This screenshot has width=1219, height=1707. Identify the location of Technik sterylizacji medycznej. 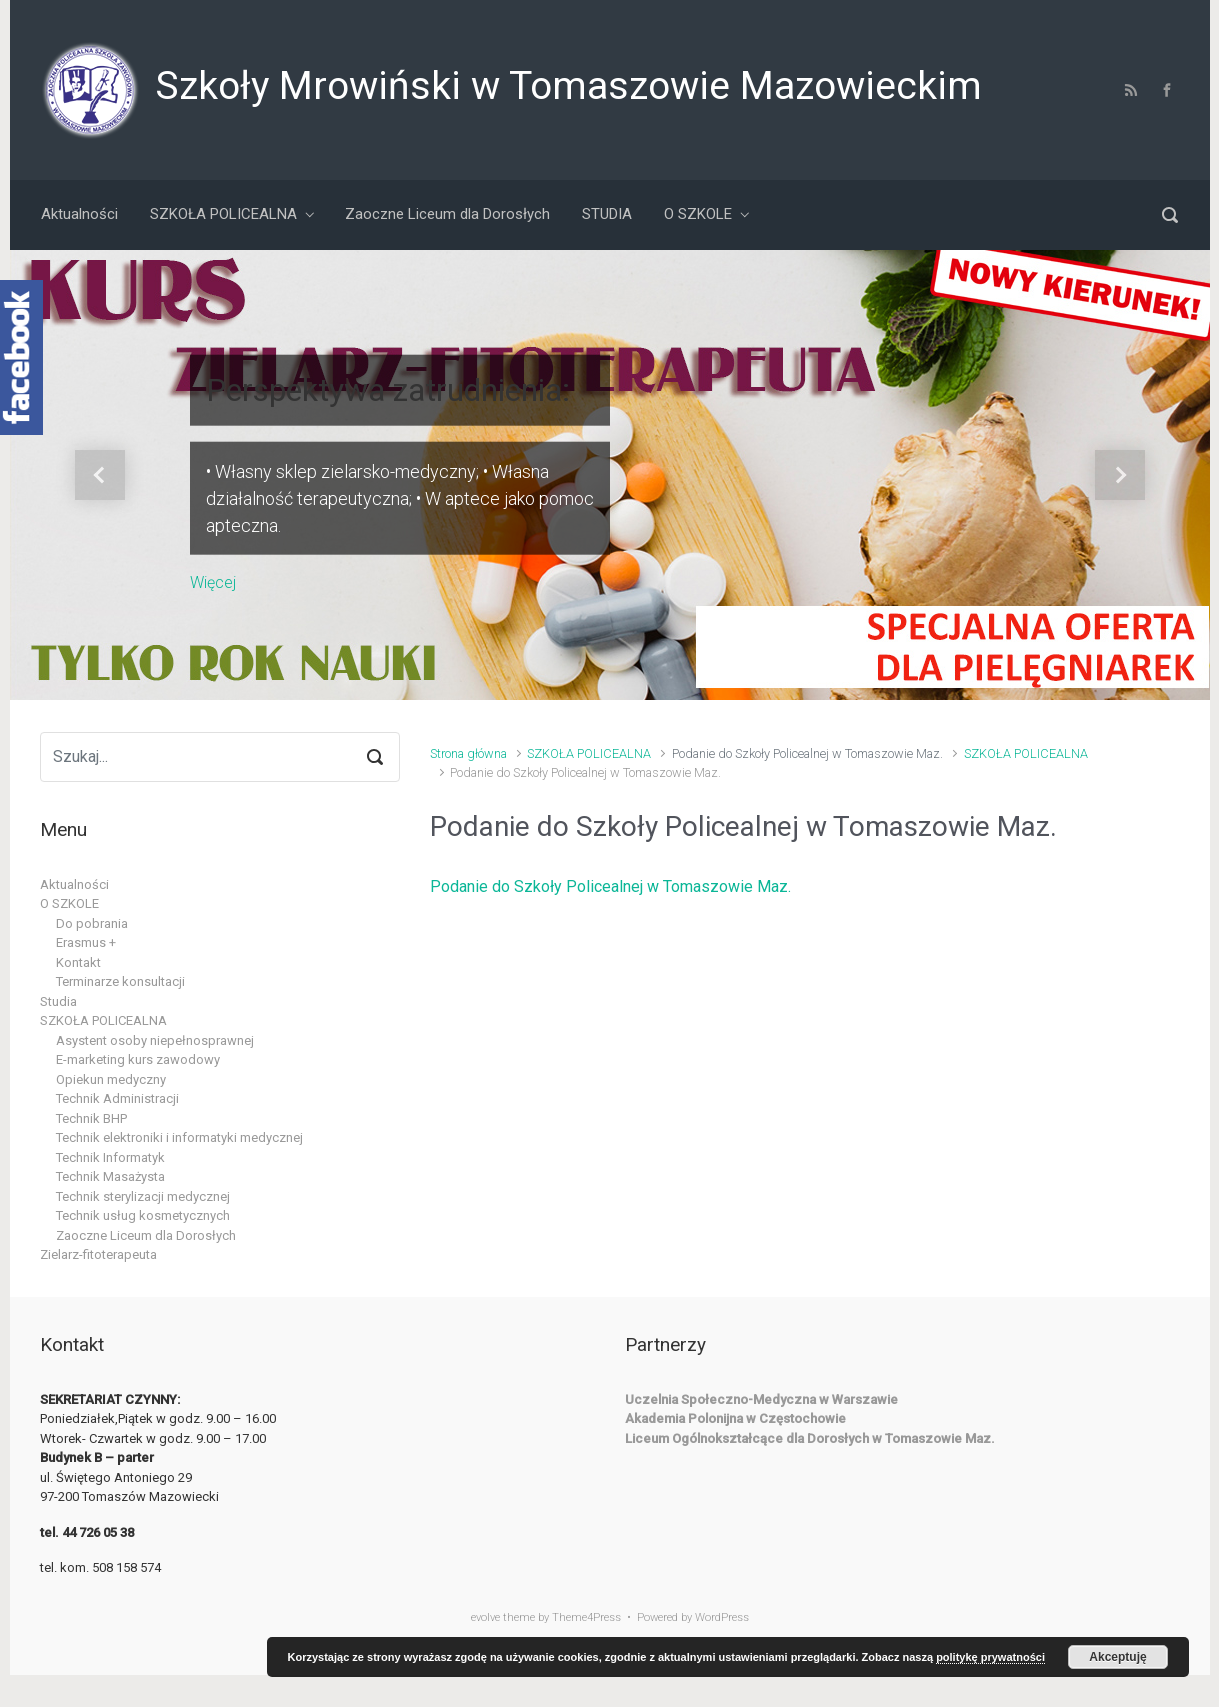
(143, 1196).